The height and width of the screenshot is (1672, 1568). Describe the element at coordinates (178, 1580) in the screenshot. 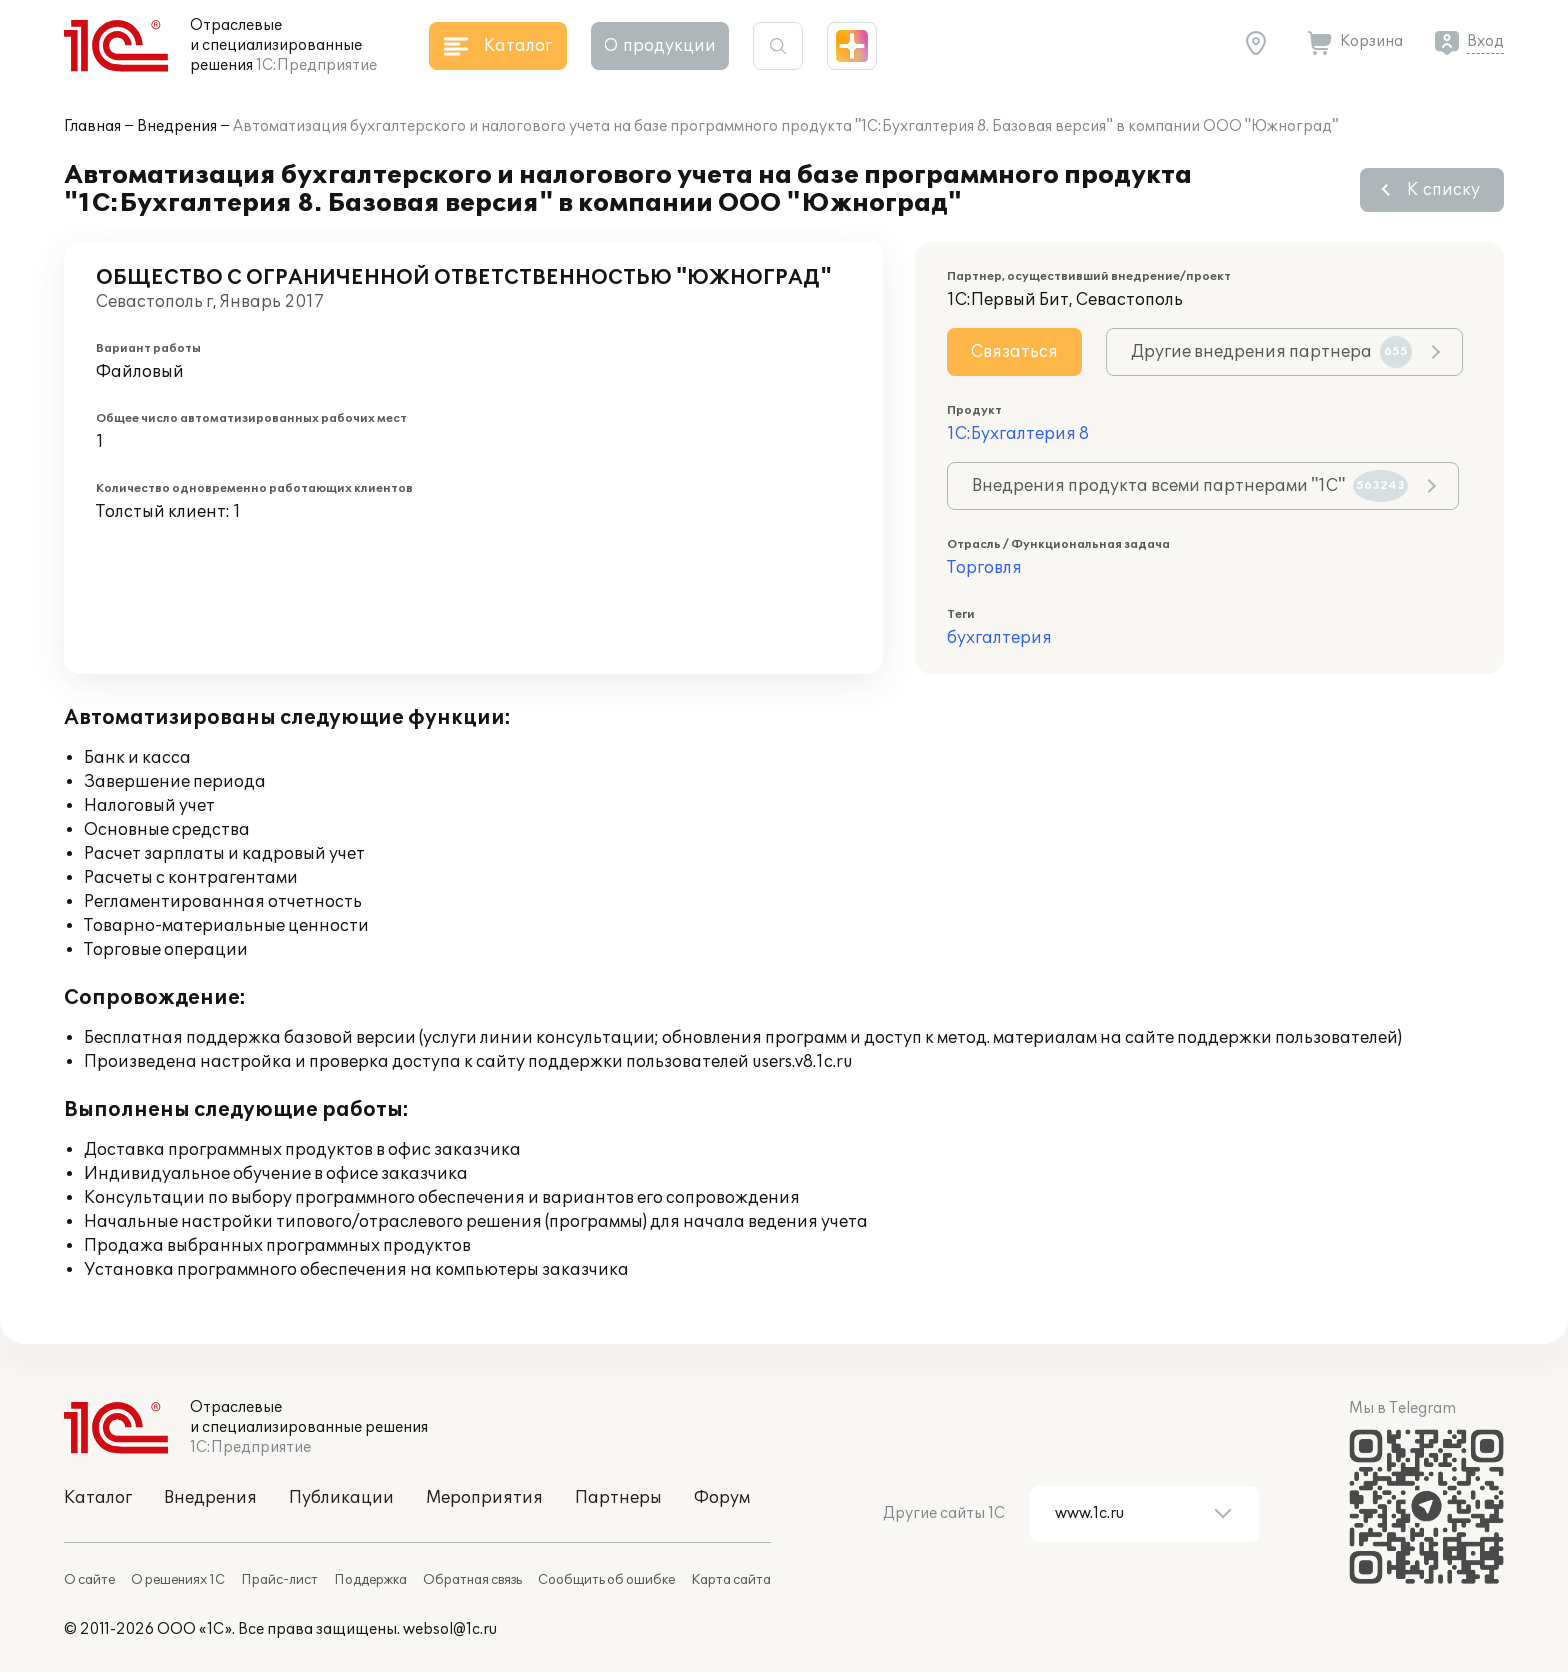

I see `О решениях 1С` at that location.